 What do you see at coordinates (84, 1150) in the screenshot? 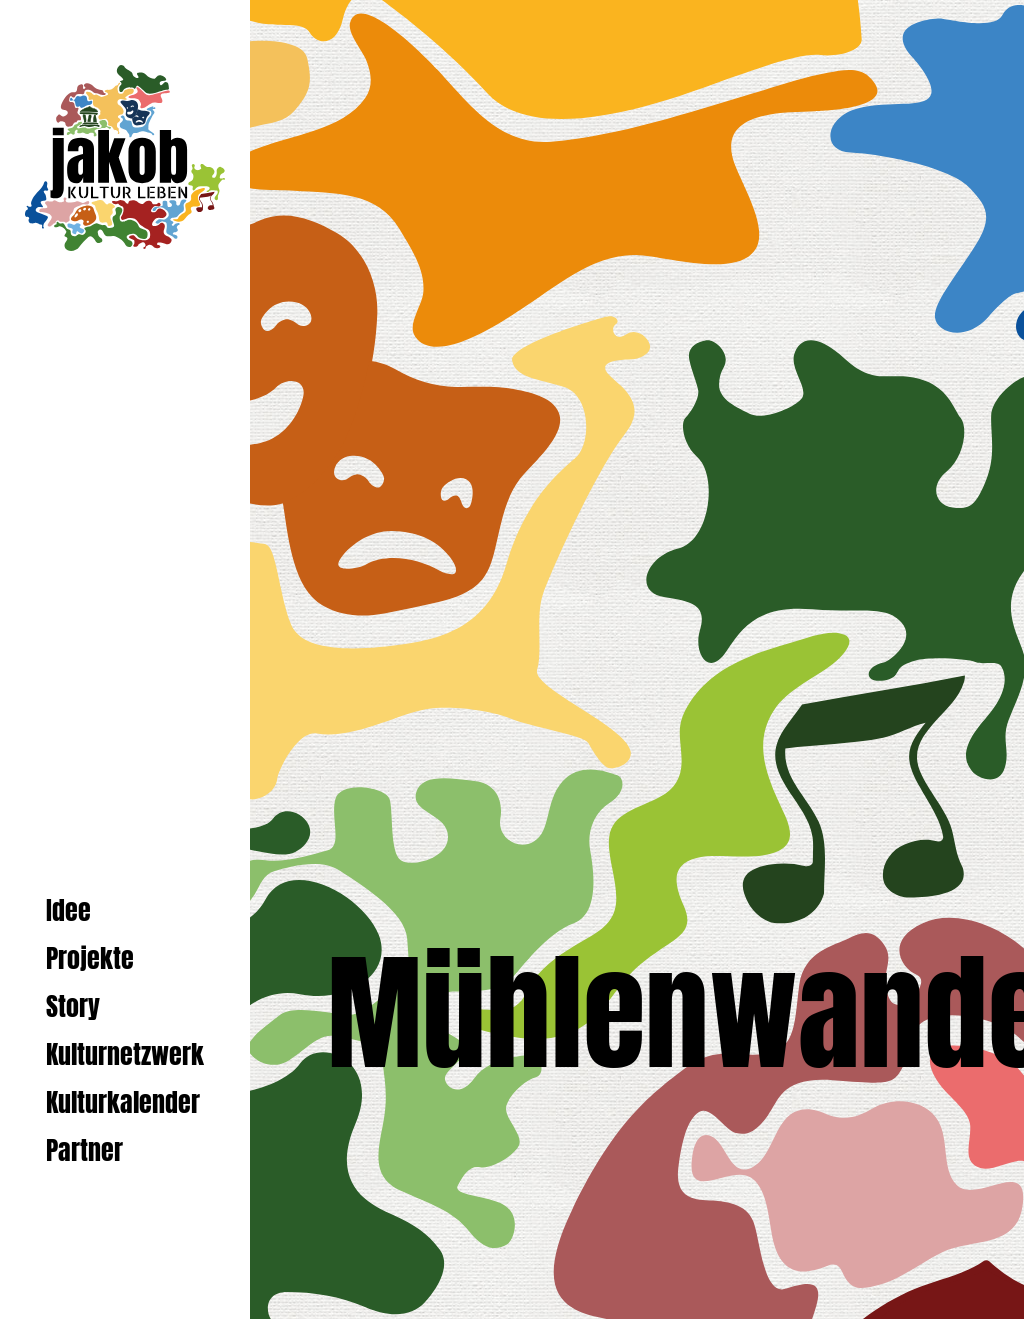
I see `Partner` at bounding box center [84, 1150].